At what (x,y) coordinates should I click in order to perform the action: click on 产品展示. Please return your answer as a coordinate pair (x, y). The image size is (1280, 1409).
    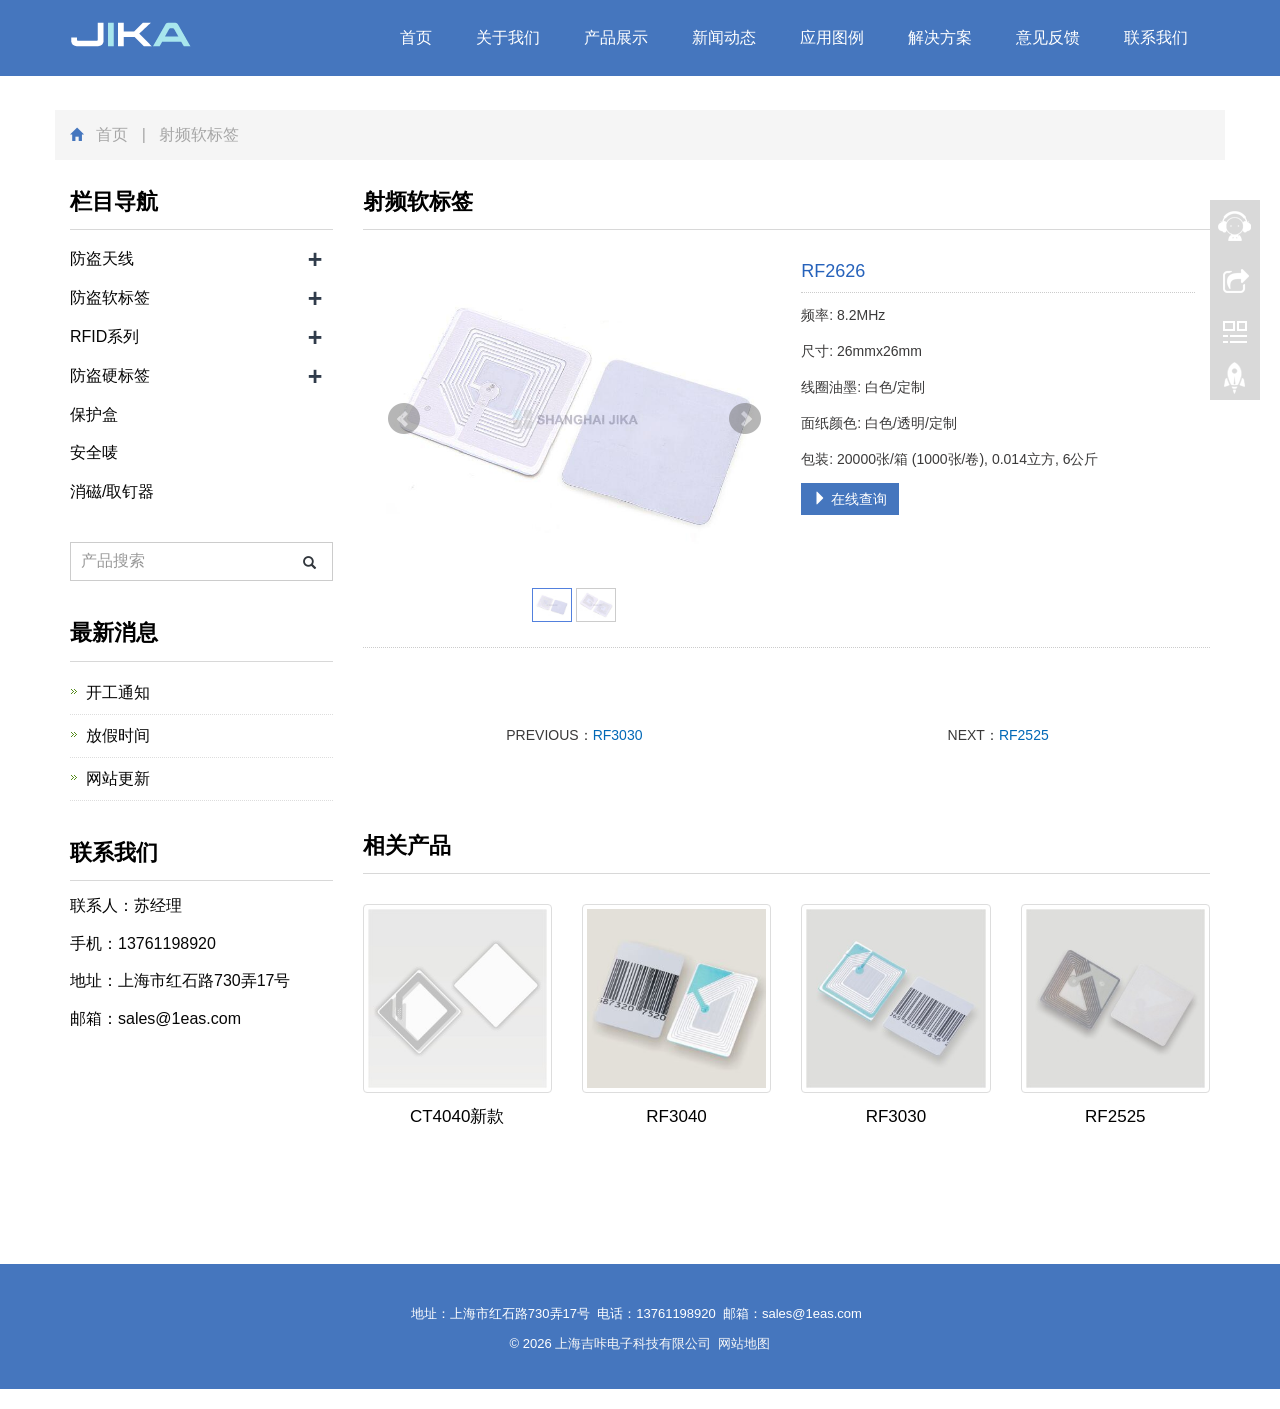
    Looking at the image, I should click on (616, 37).